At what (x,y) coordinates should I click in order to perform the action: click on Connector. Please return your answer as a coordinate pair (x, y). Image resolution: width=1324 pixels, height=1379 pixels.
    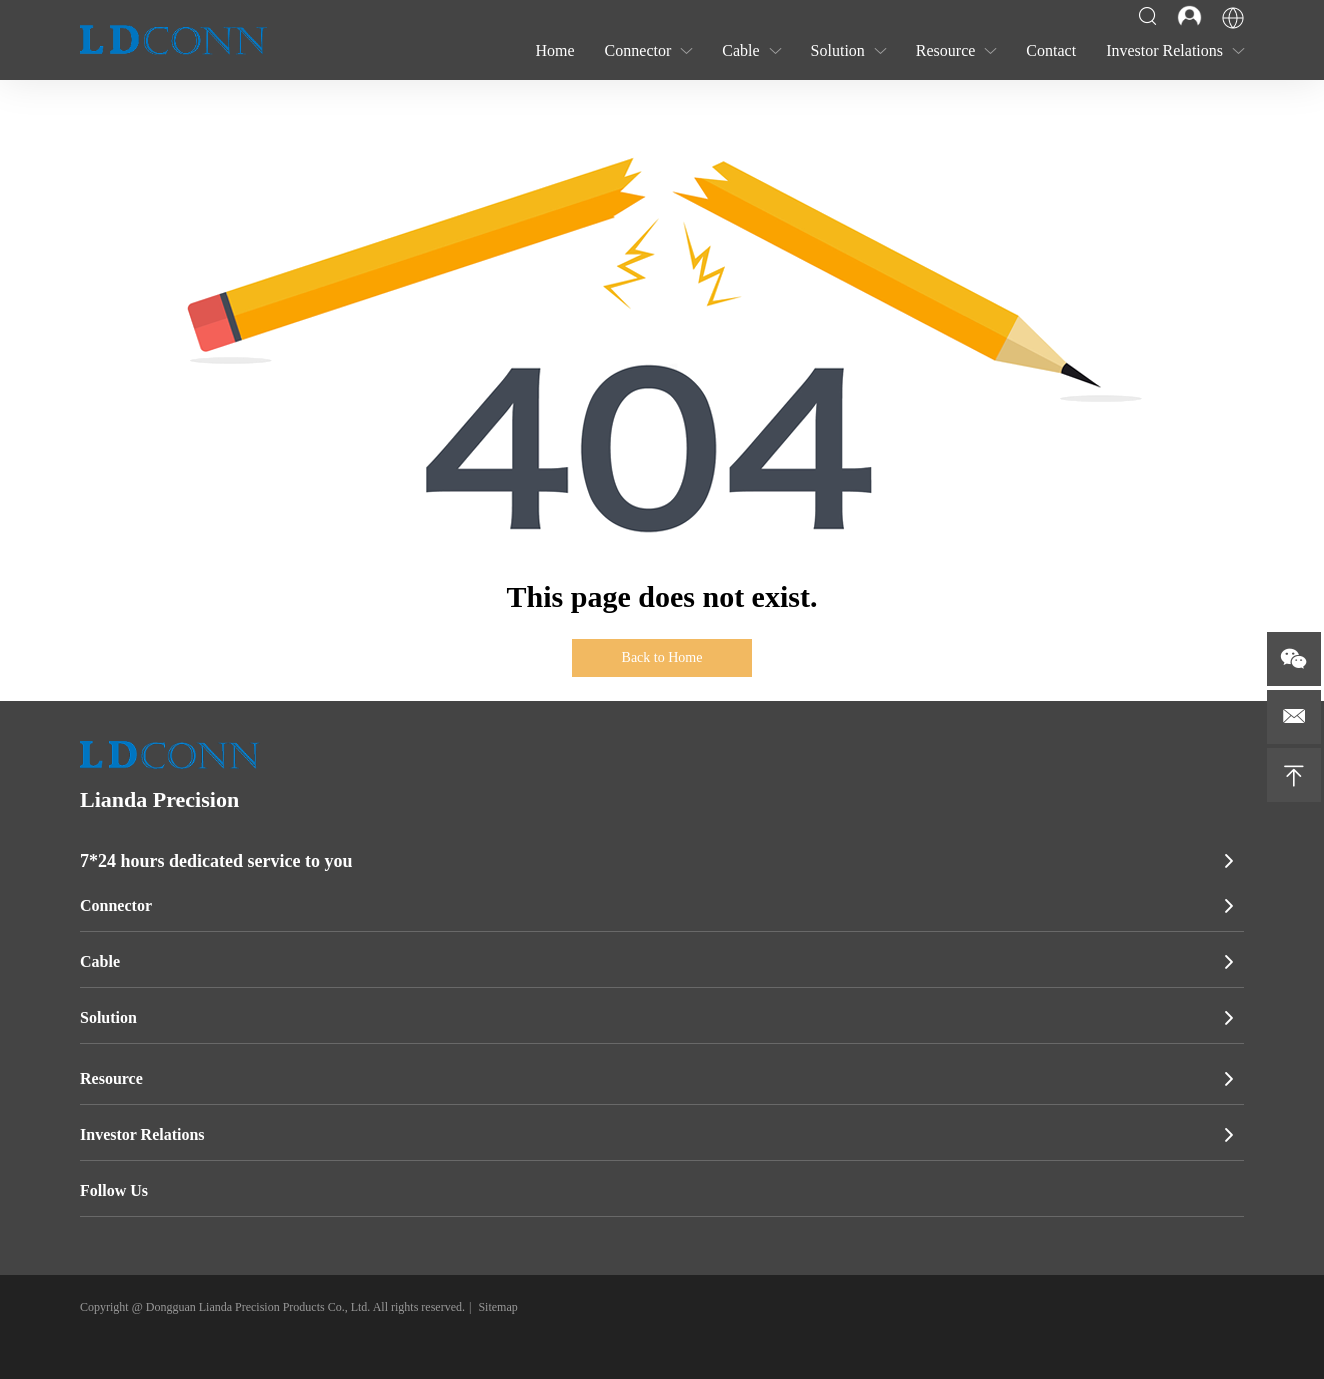
    Looking at the image, I should click on (116, 905).